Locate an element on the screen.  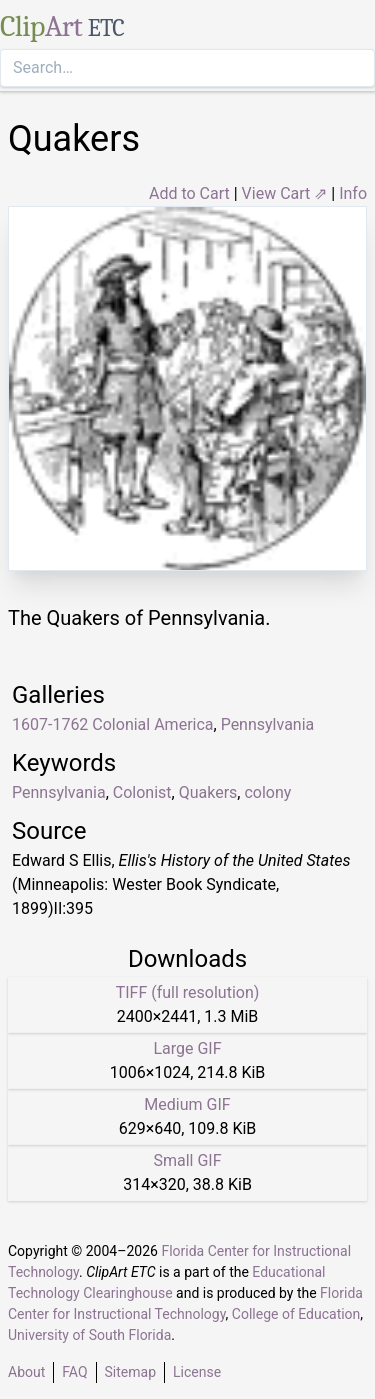
View Cart ⇗ is located at coordinates (285, 193).